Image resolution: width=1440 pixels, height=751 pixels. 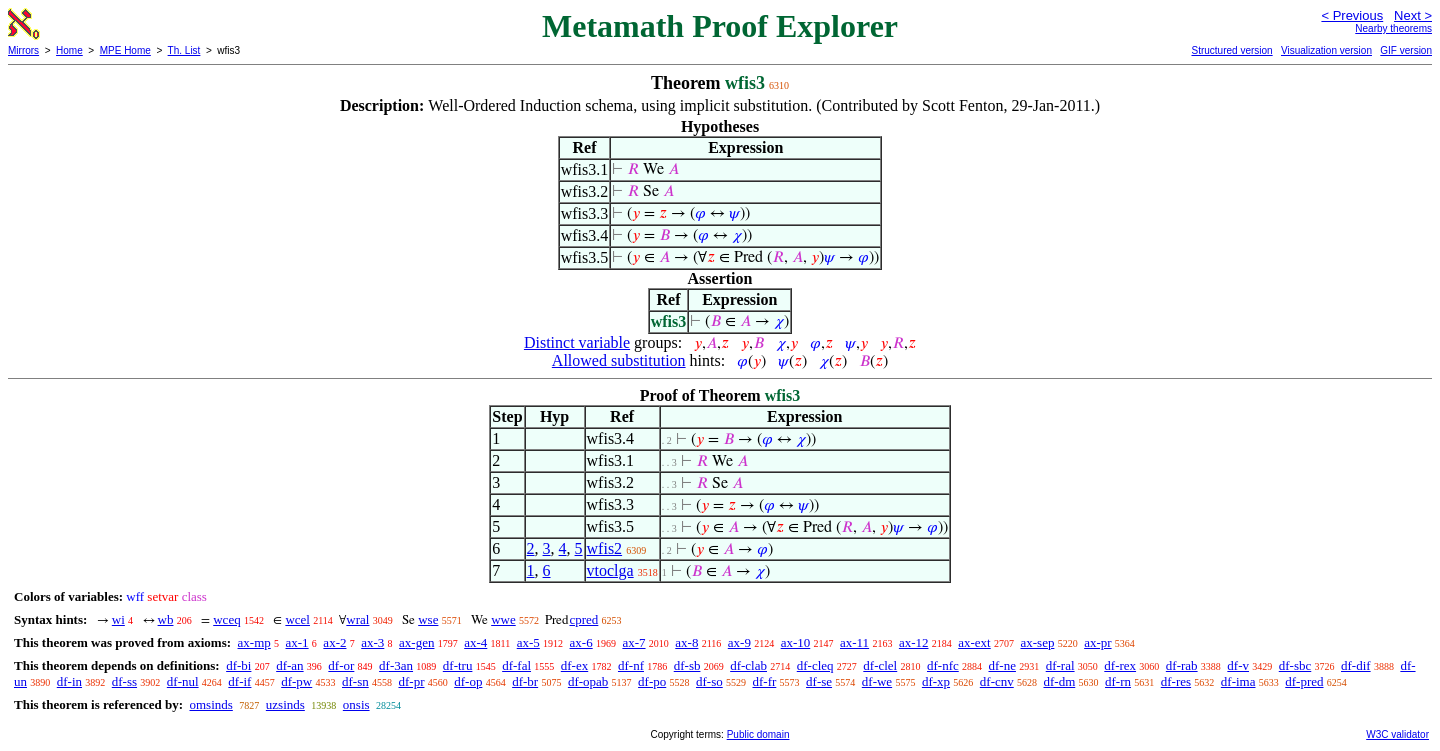 What do you see at coordinates (166, 619) in the screenshot?
I see `wb` at bounding box center [166, 619].